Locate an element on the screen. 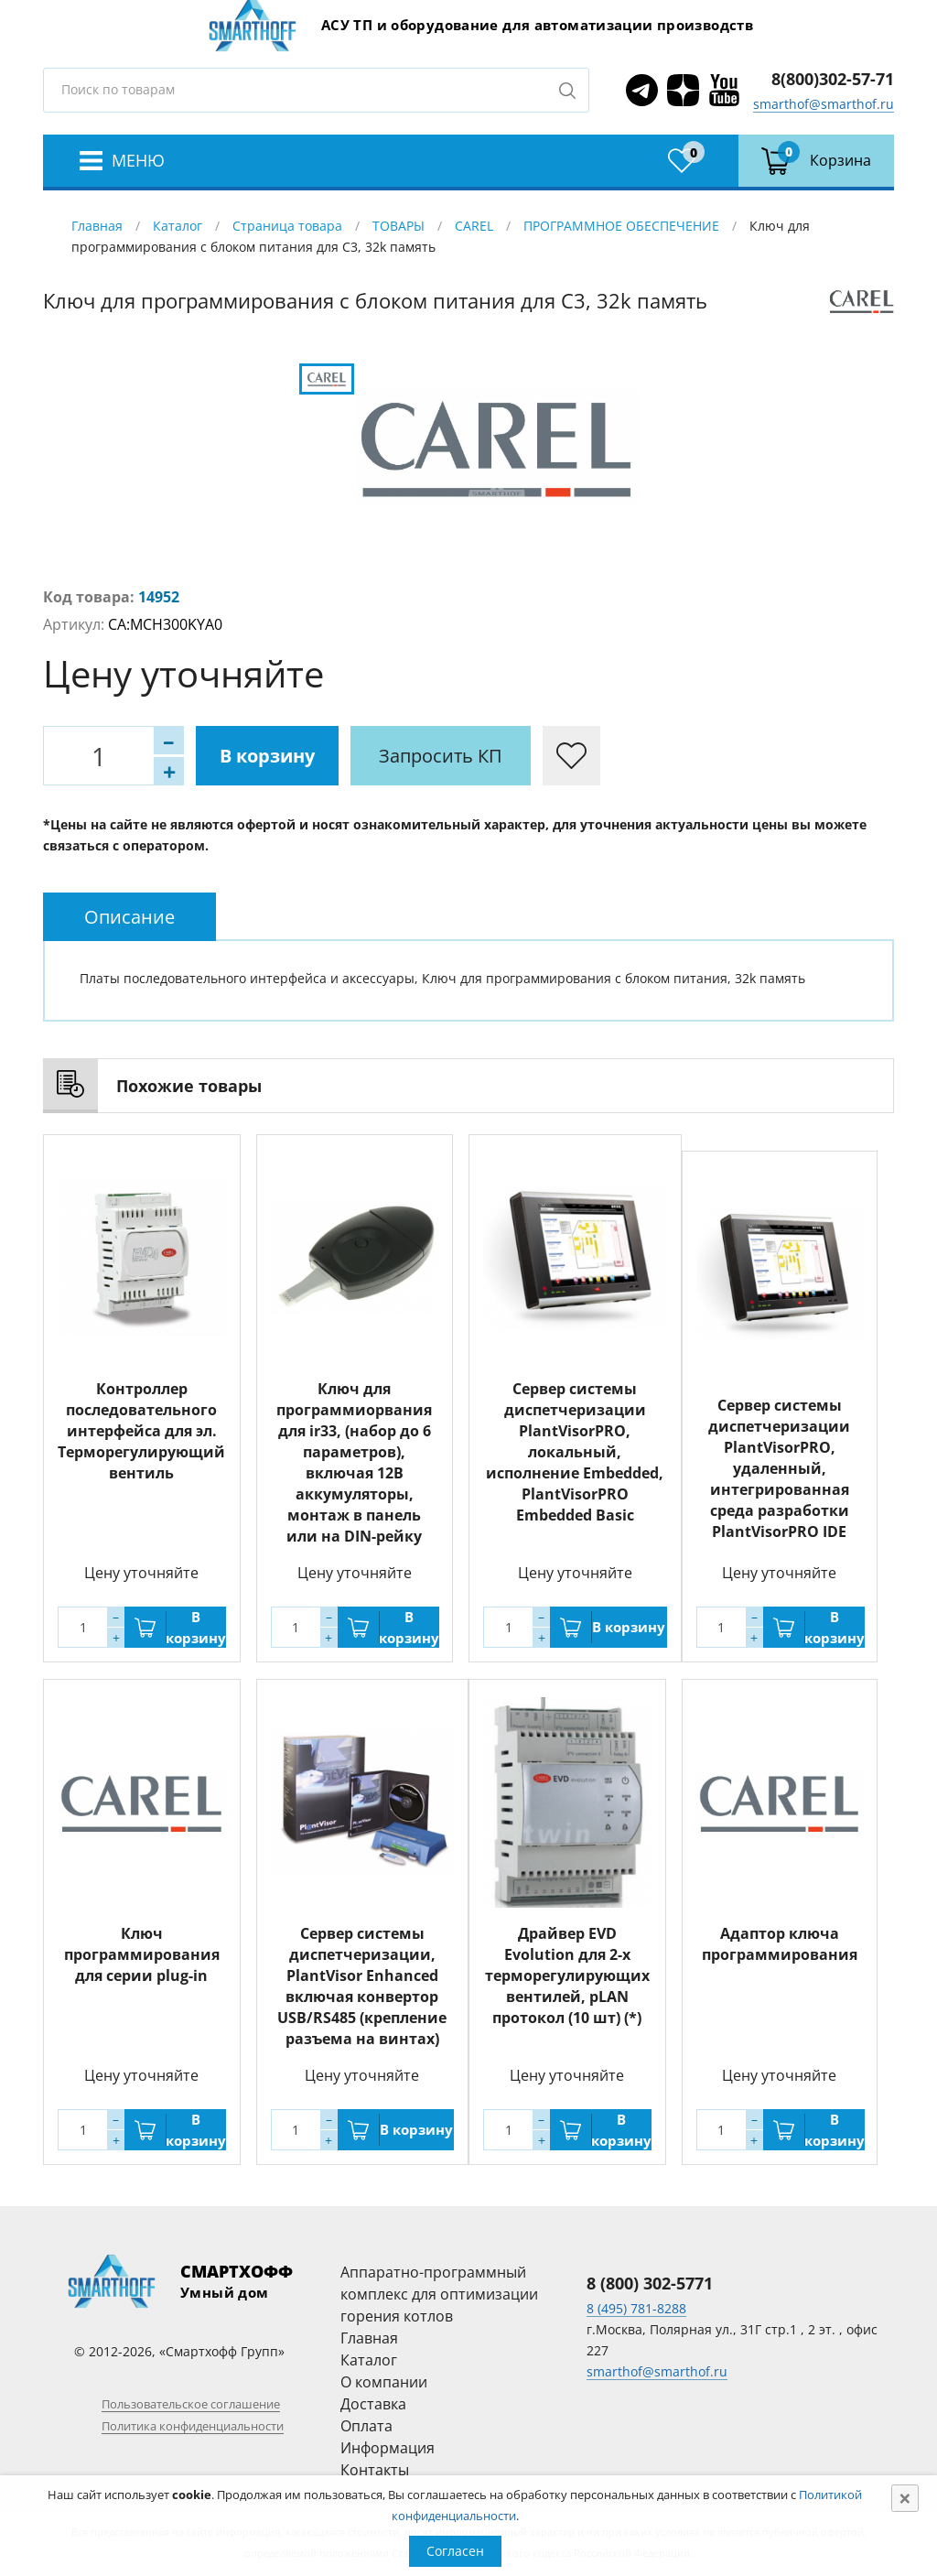 The height and width of the screenshot is (2576, 937). Пользовательское соглашение is located at coordinates (191, 2404).